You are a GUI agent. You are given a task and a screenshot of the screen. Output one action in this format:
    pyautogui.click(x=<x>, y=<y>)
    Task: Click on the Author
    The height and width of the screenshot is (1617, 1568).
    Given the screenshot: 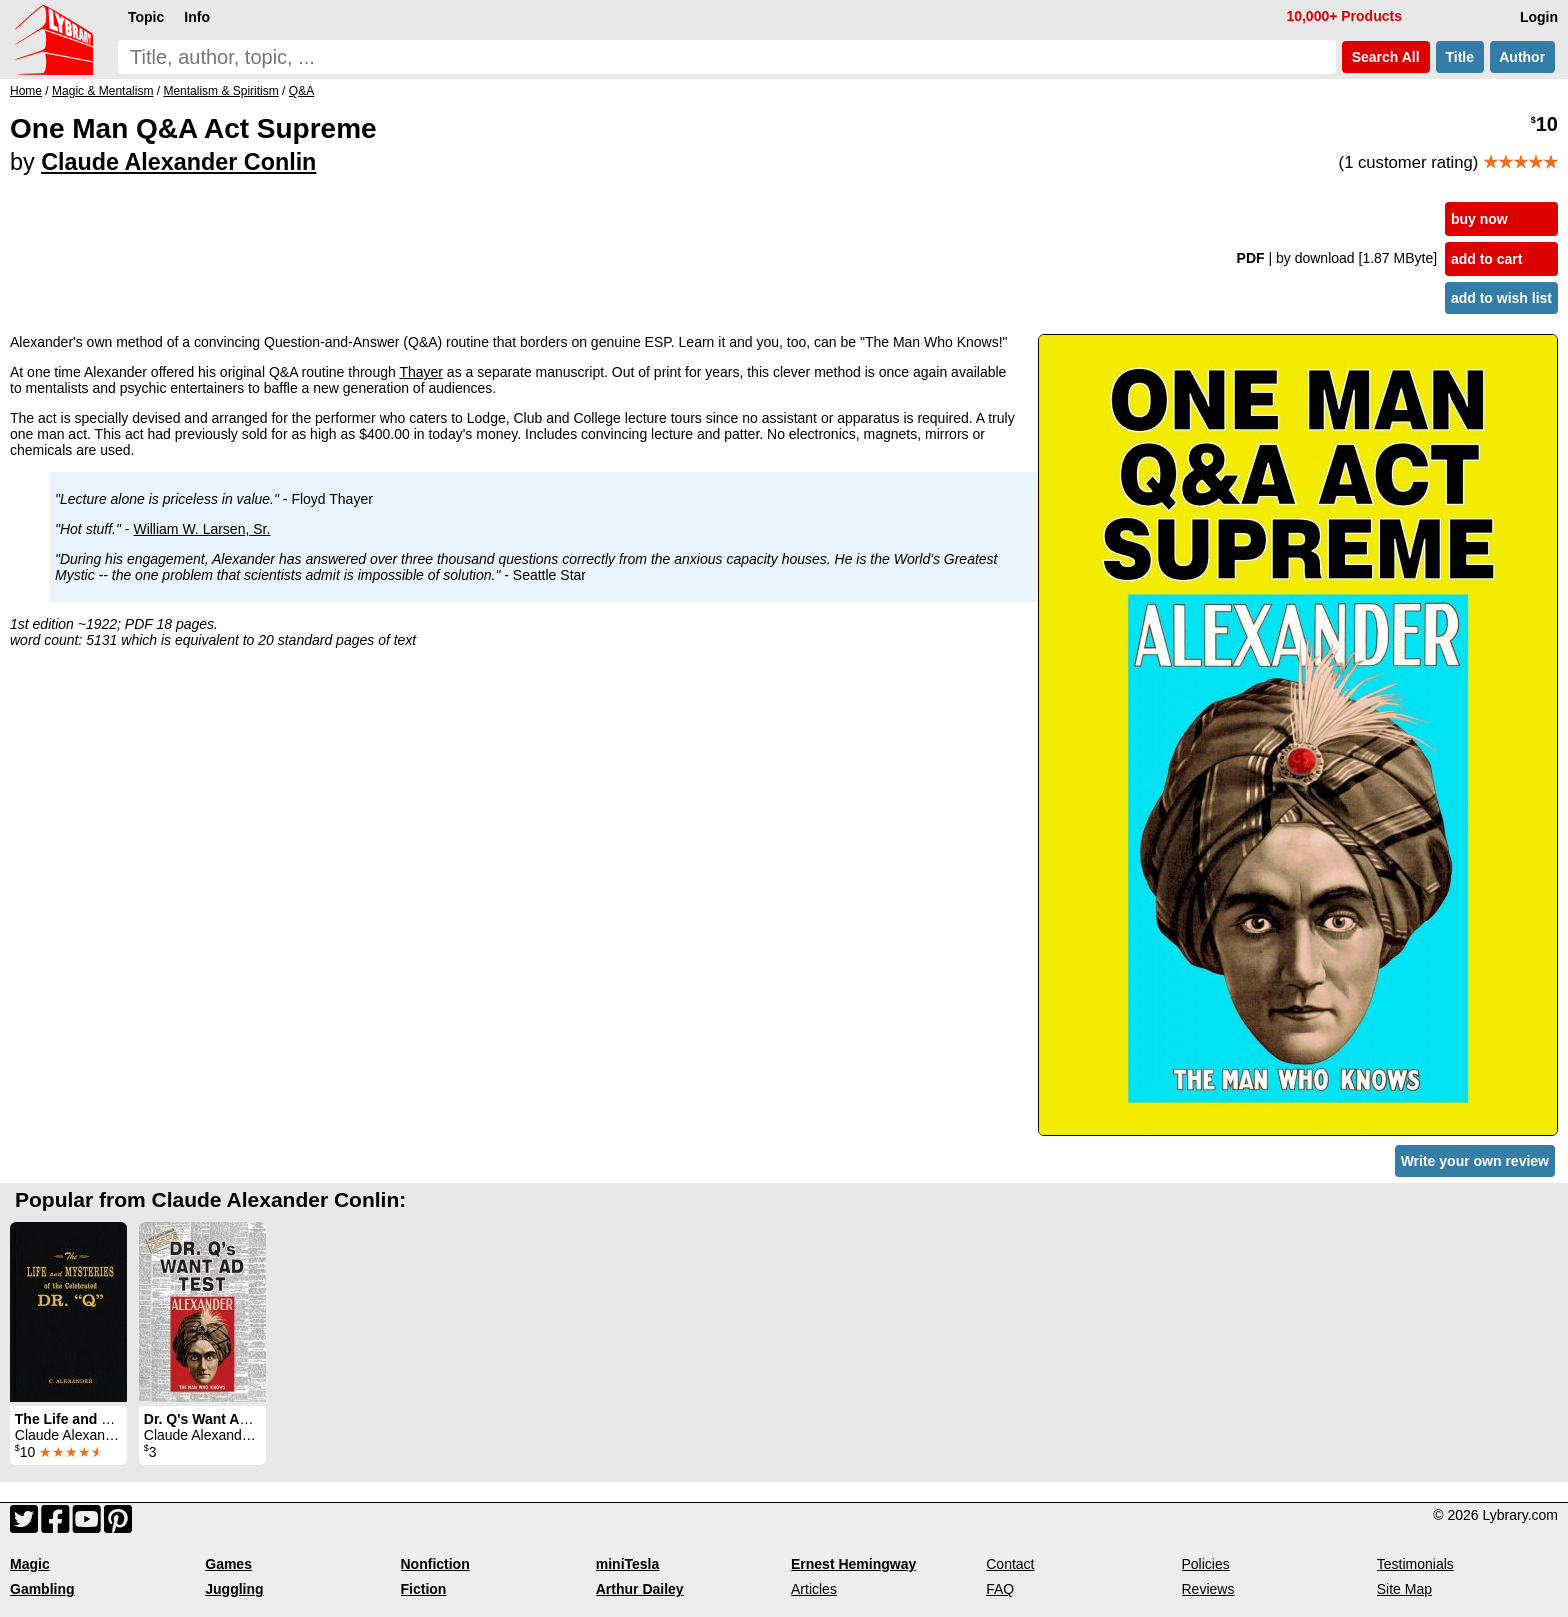 What is the action you would take?
    pyautogui.click(x=1522, y=57)
    